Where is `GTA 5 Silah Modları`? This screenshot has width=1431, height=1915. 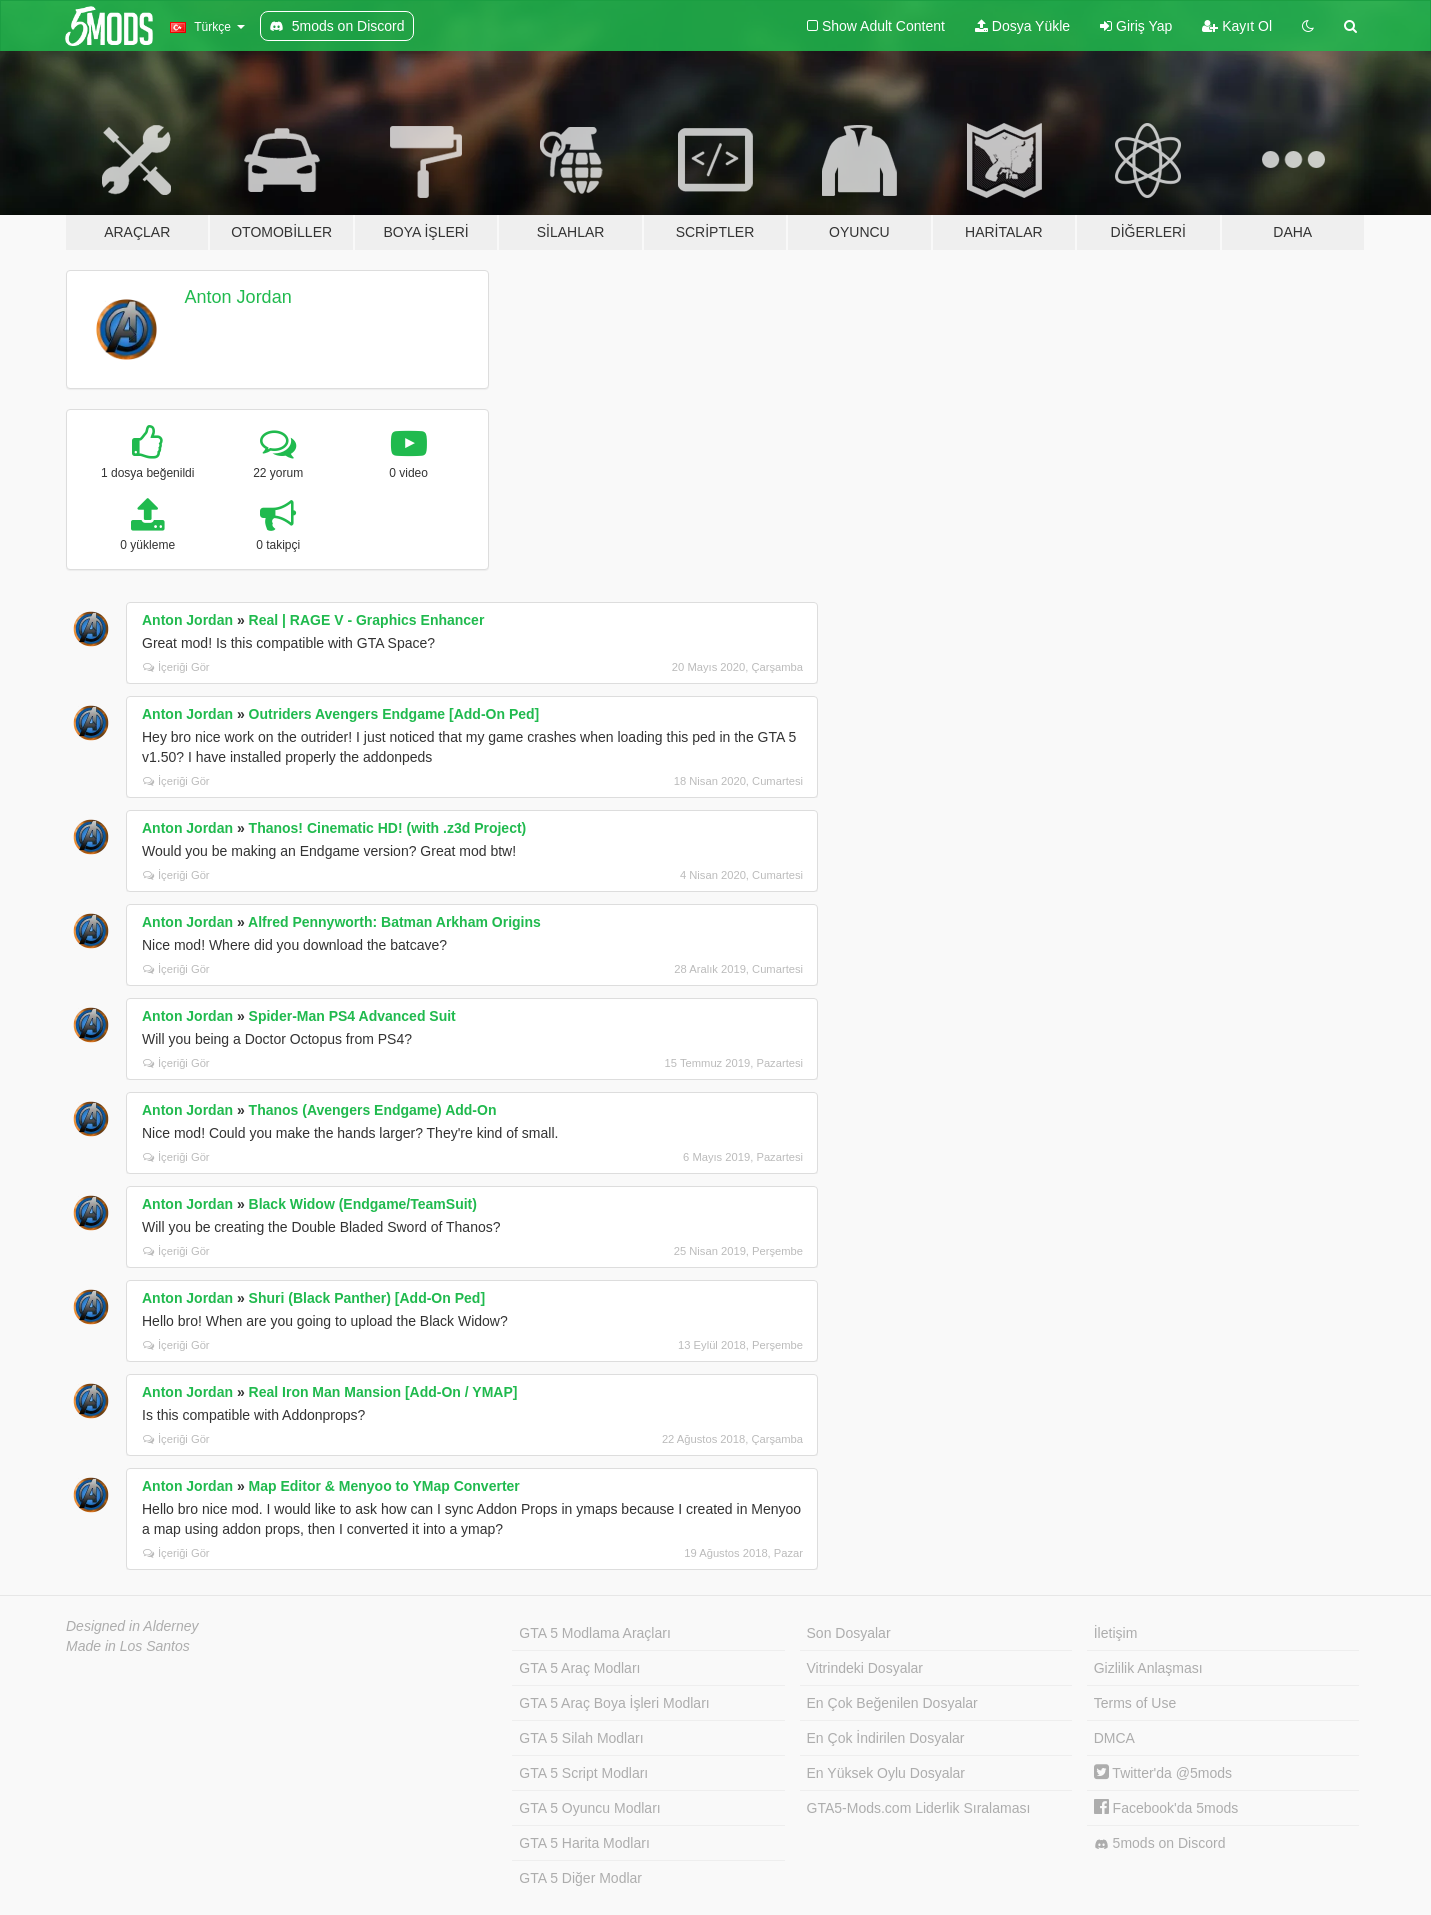
GTA 5 Silah Modları is located at coordinates (581, 1738).